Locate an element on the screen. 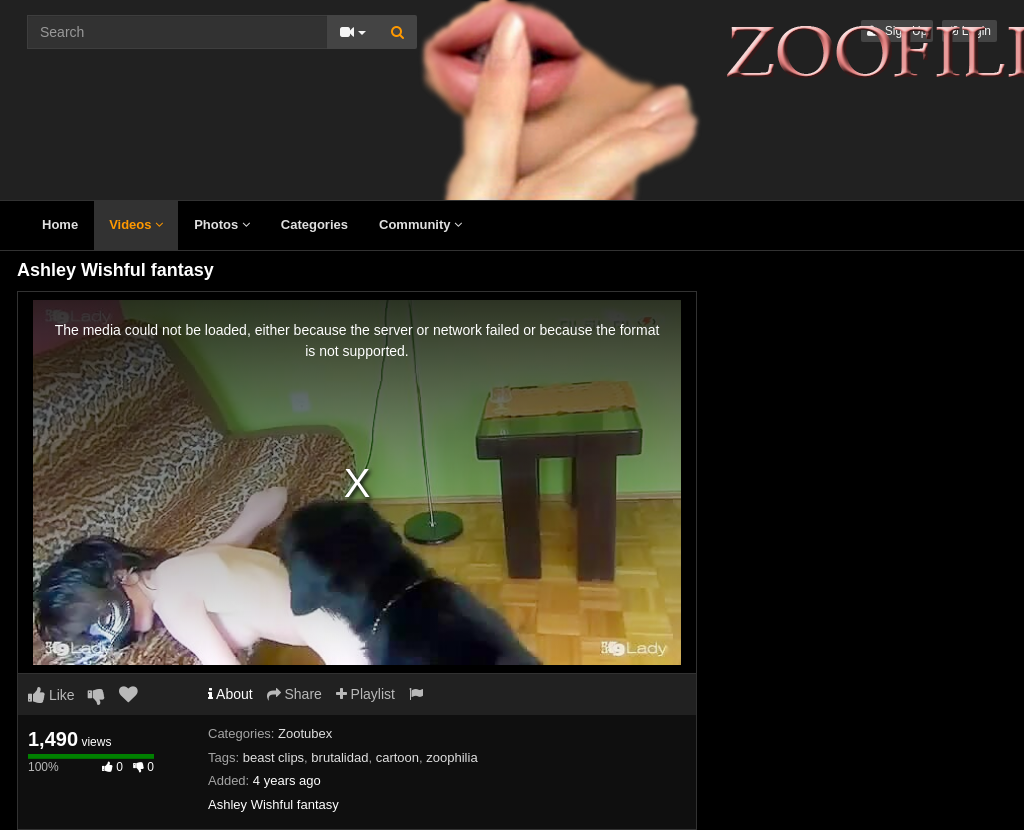 This screenshot has width=1024, height=830. cartoon is located at coordinates (397, 757).